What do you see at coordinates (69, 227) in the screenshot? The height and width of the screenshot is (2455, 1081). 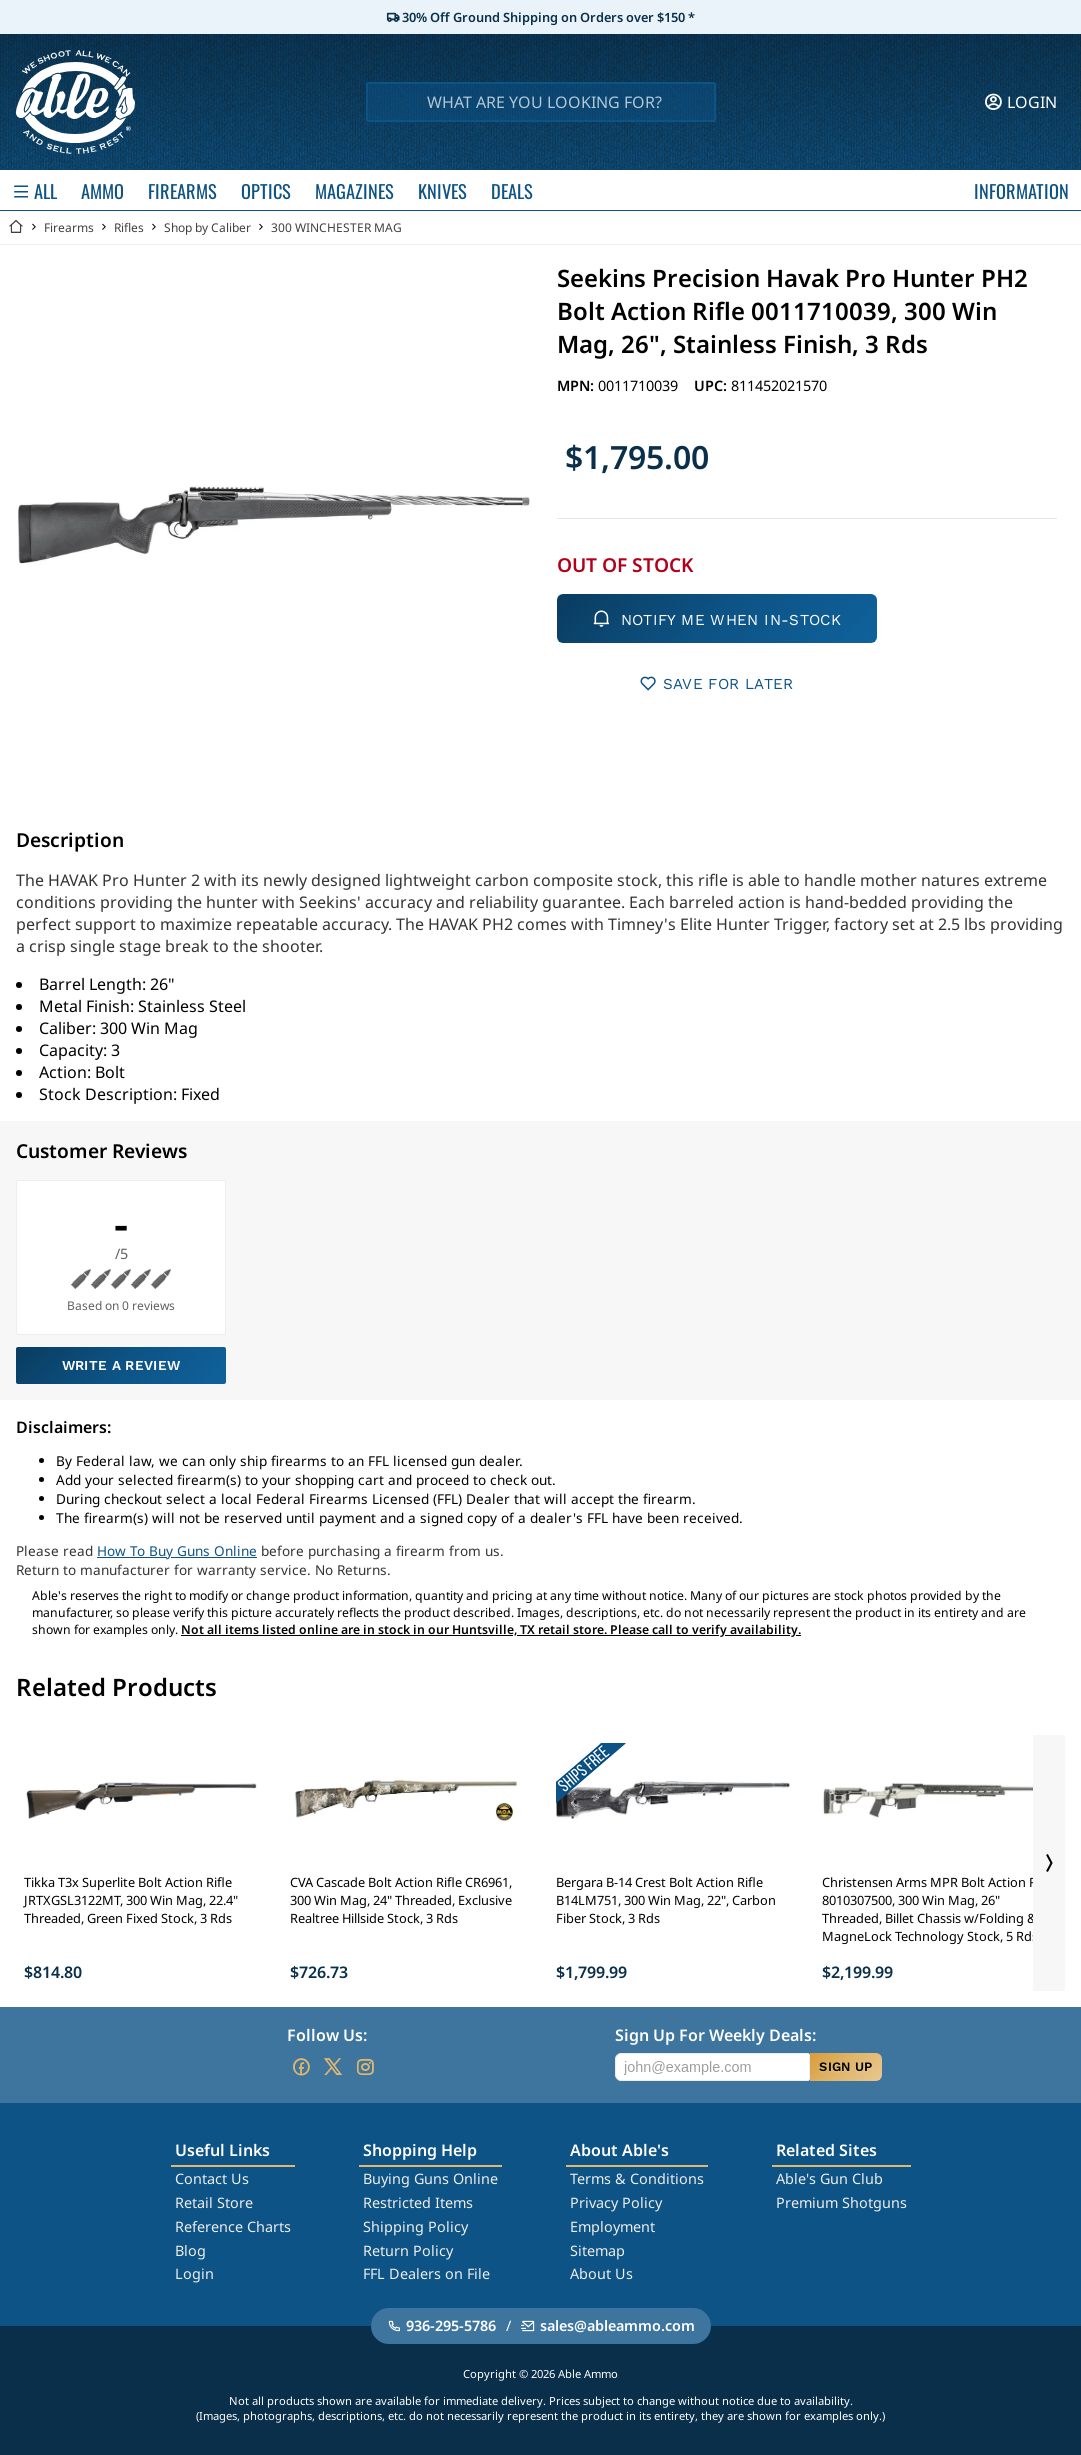 I see `Firearms` at bounding box center [69, 227].